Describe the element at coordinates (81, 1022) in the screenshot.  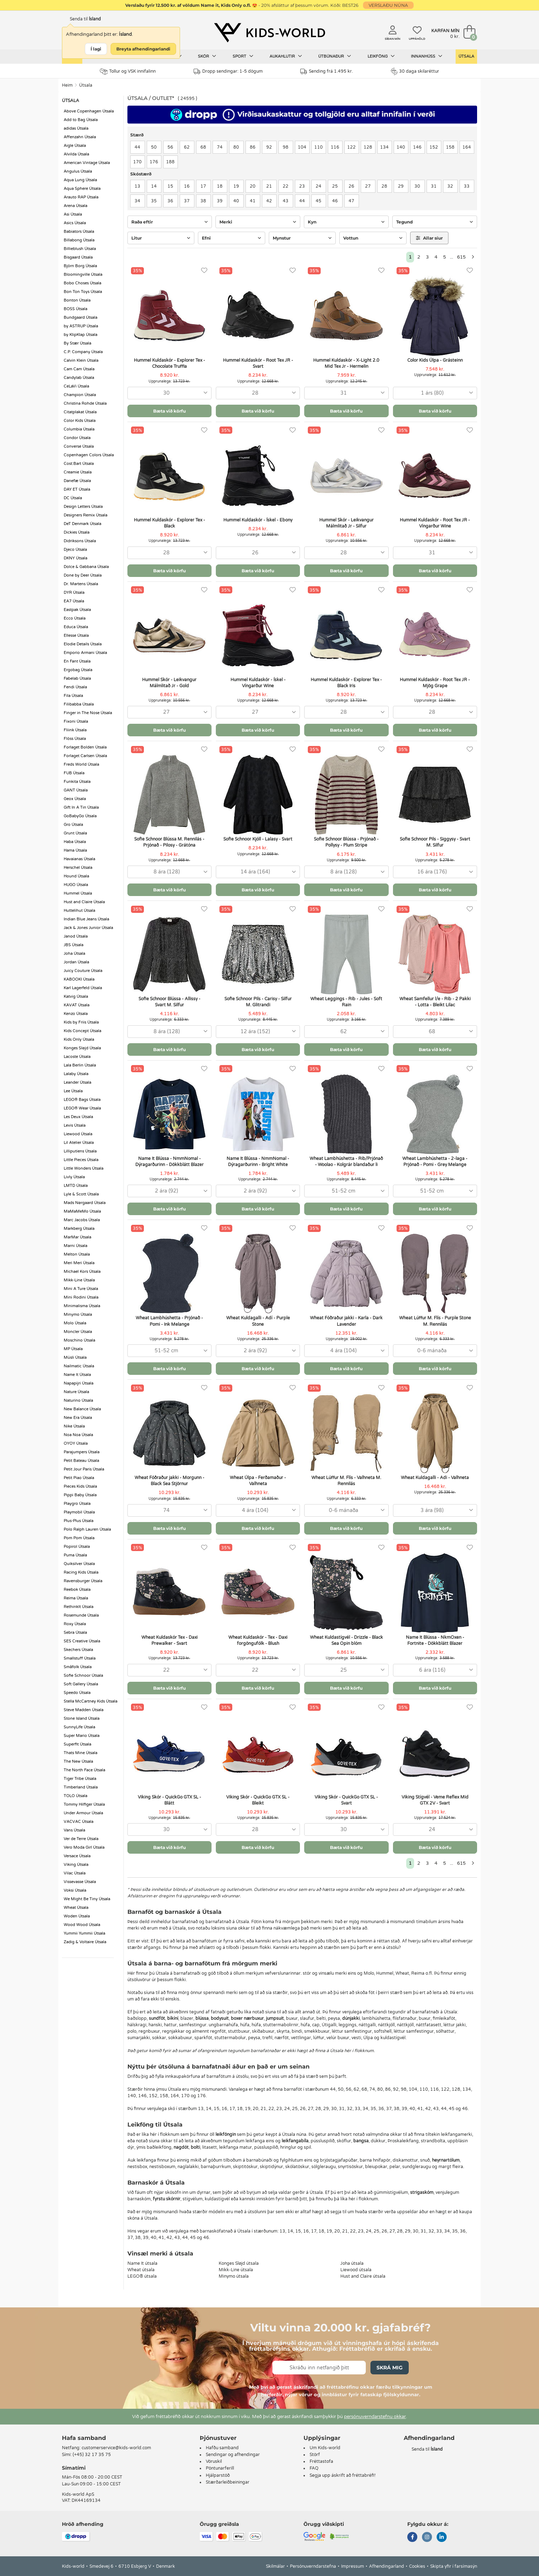
I see `Kids by Friis Útsala` at that location.